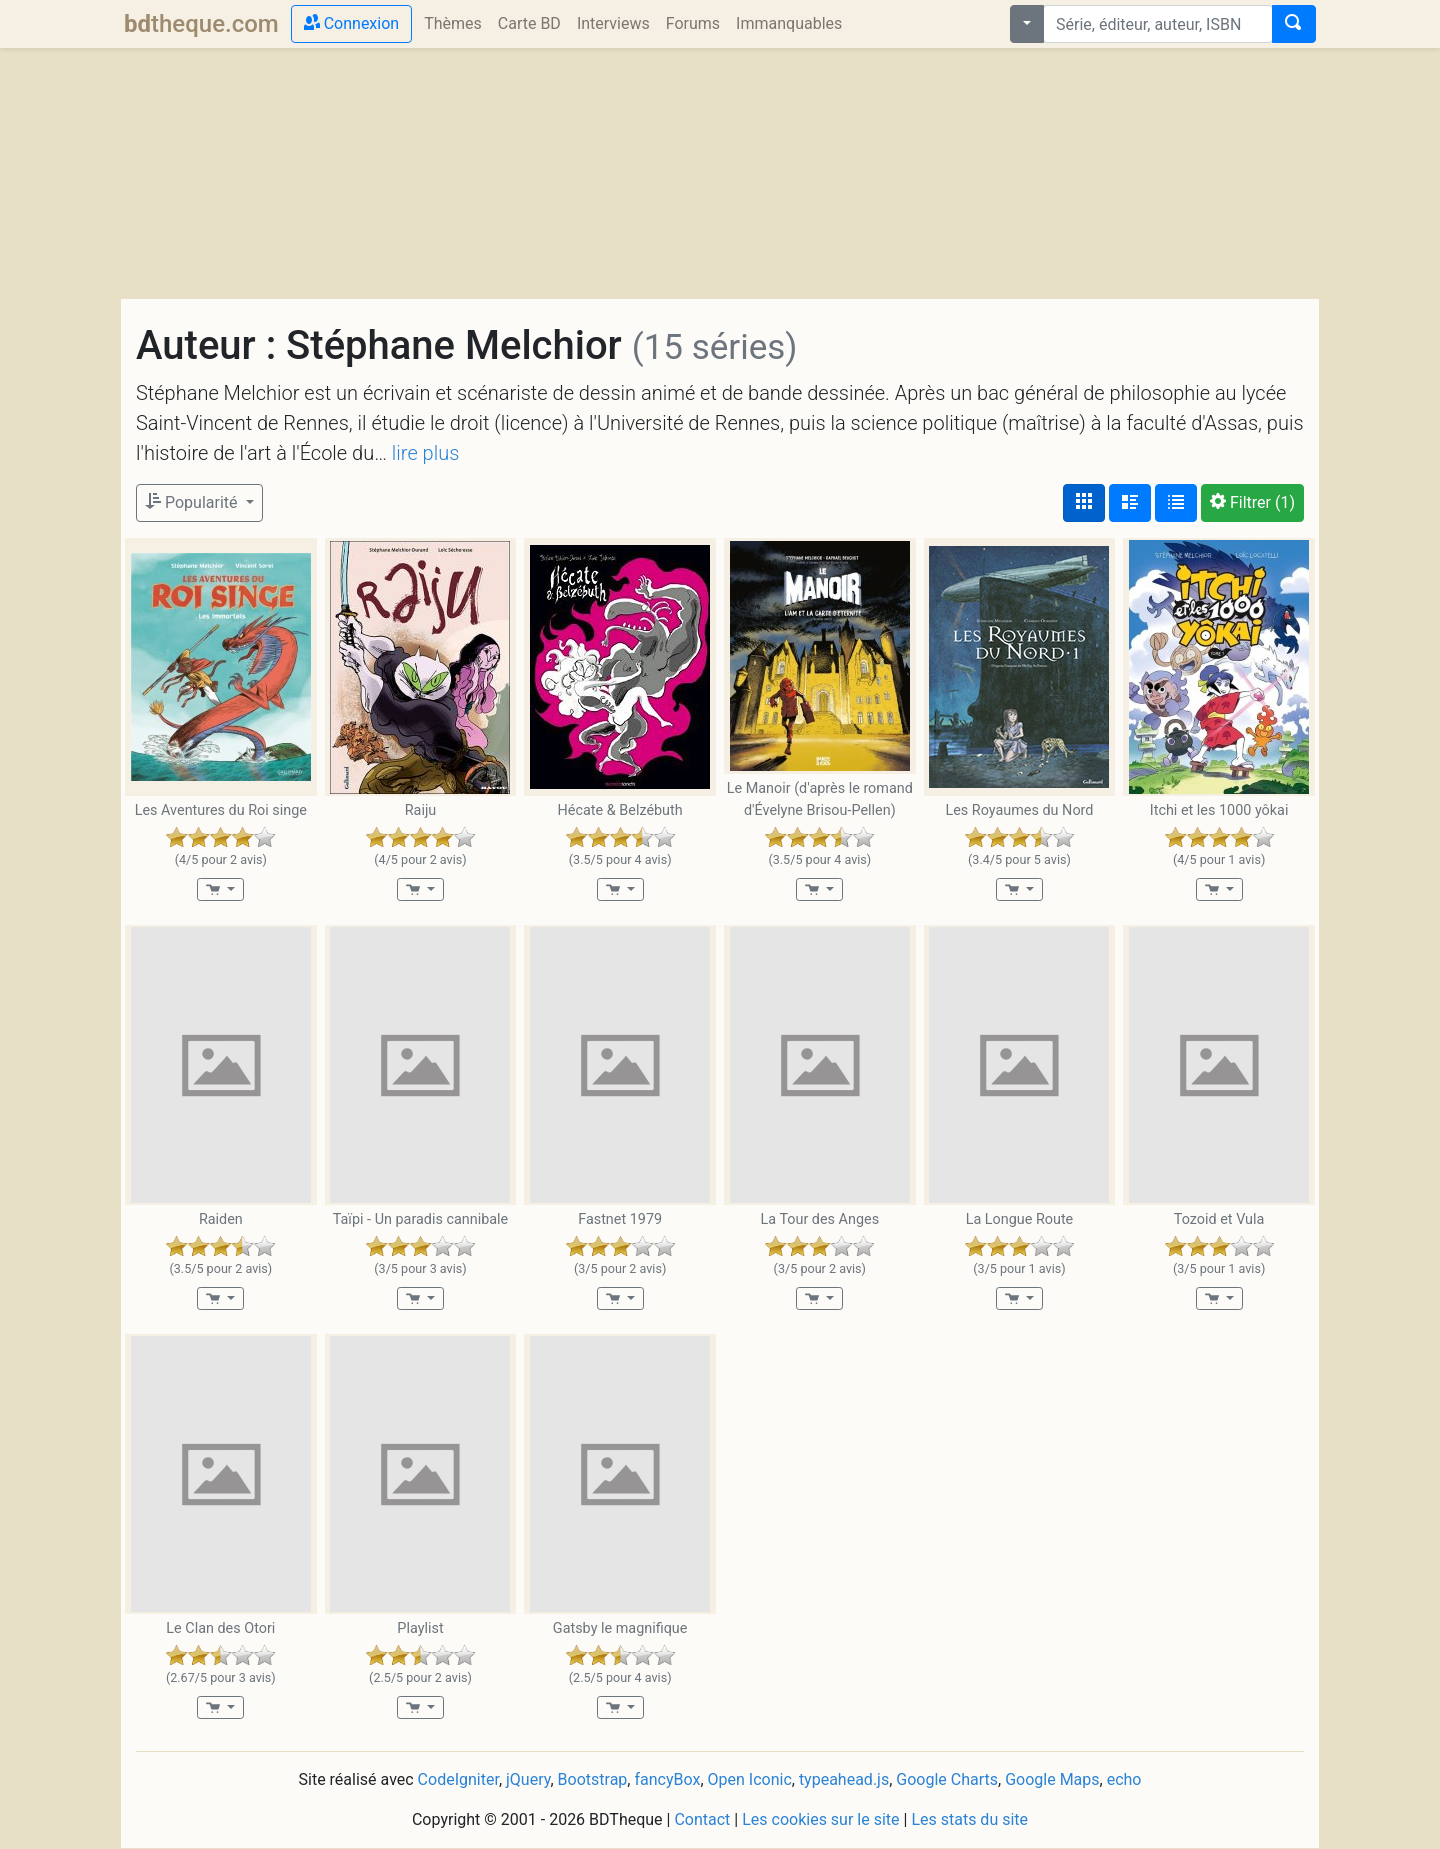 This screenshot has width=1440, height=1849. What do you see at coordinates (969, 1819) in the screenshot?
I see `Les stats du site` at bounding box center [969, 1819].